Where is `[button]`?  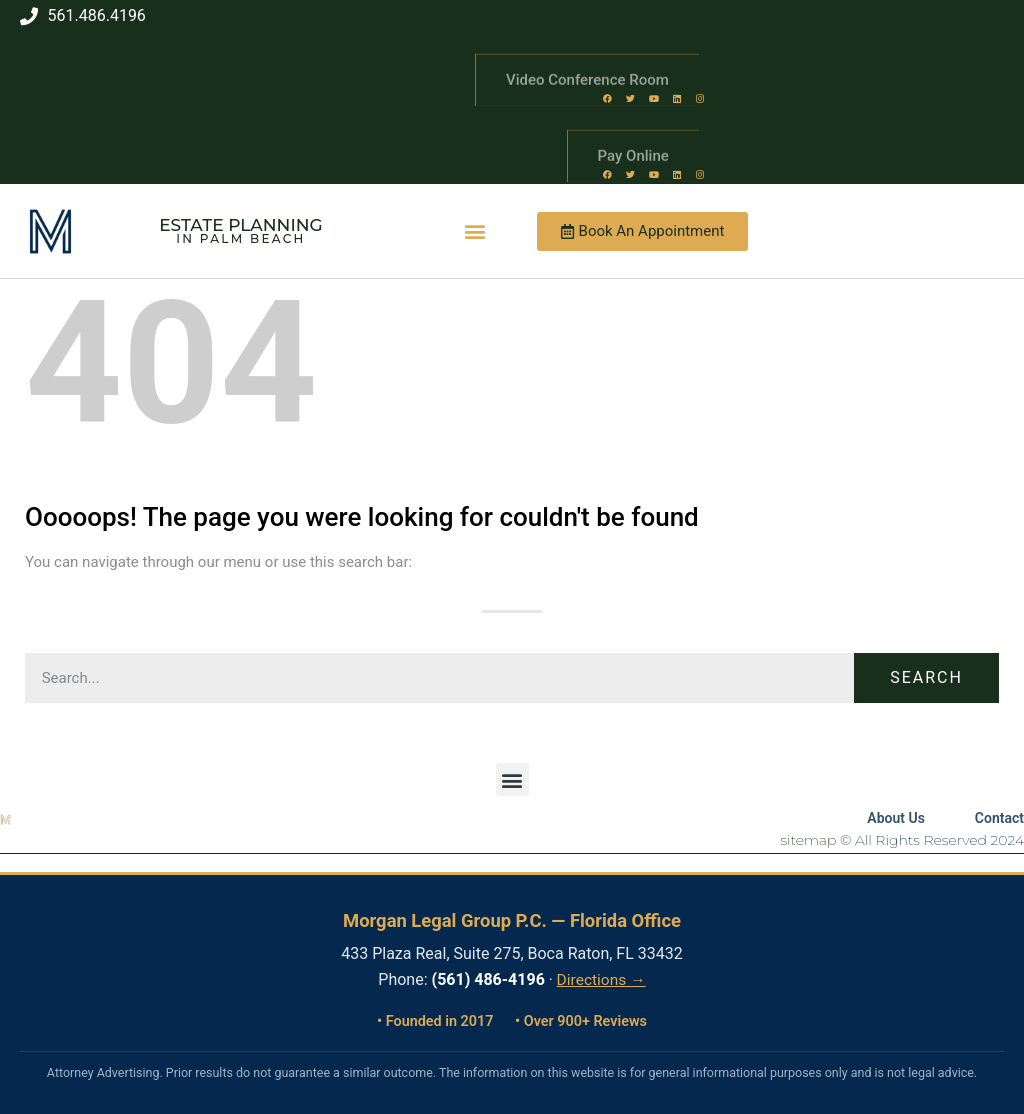
[button] is located at coordinates (475, 231).